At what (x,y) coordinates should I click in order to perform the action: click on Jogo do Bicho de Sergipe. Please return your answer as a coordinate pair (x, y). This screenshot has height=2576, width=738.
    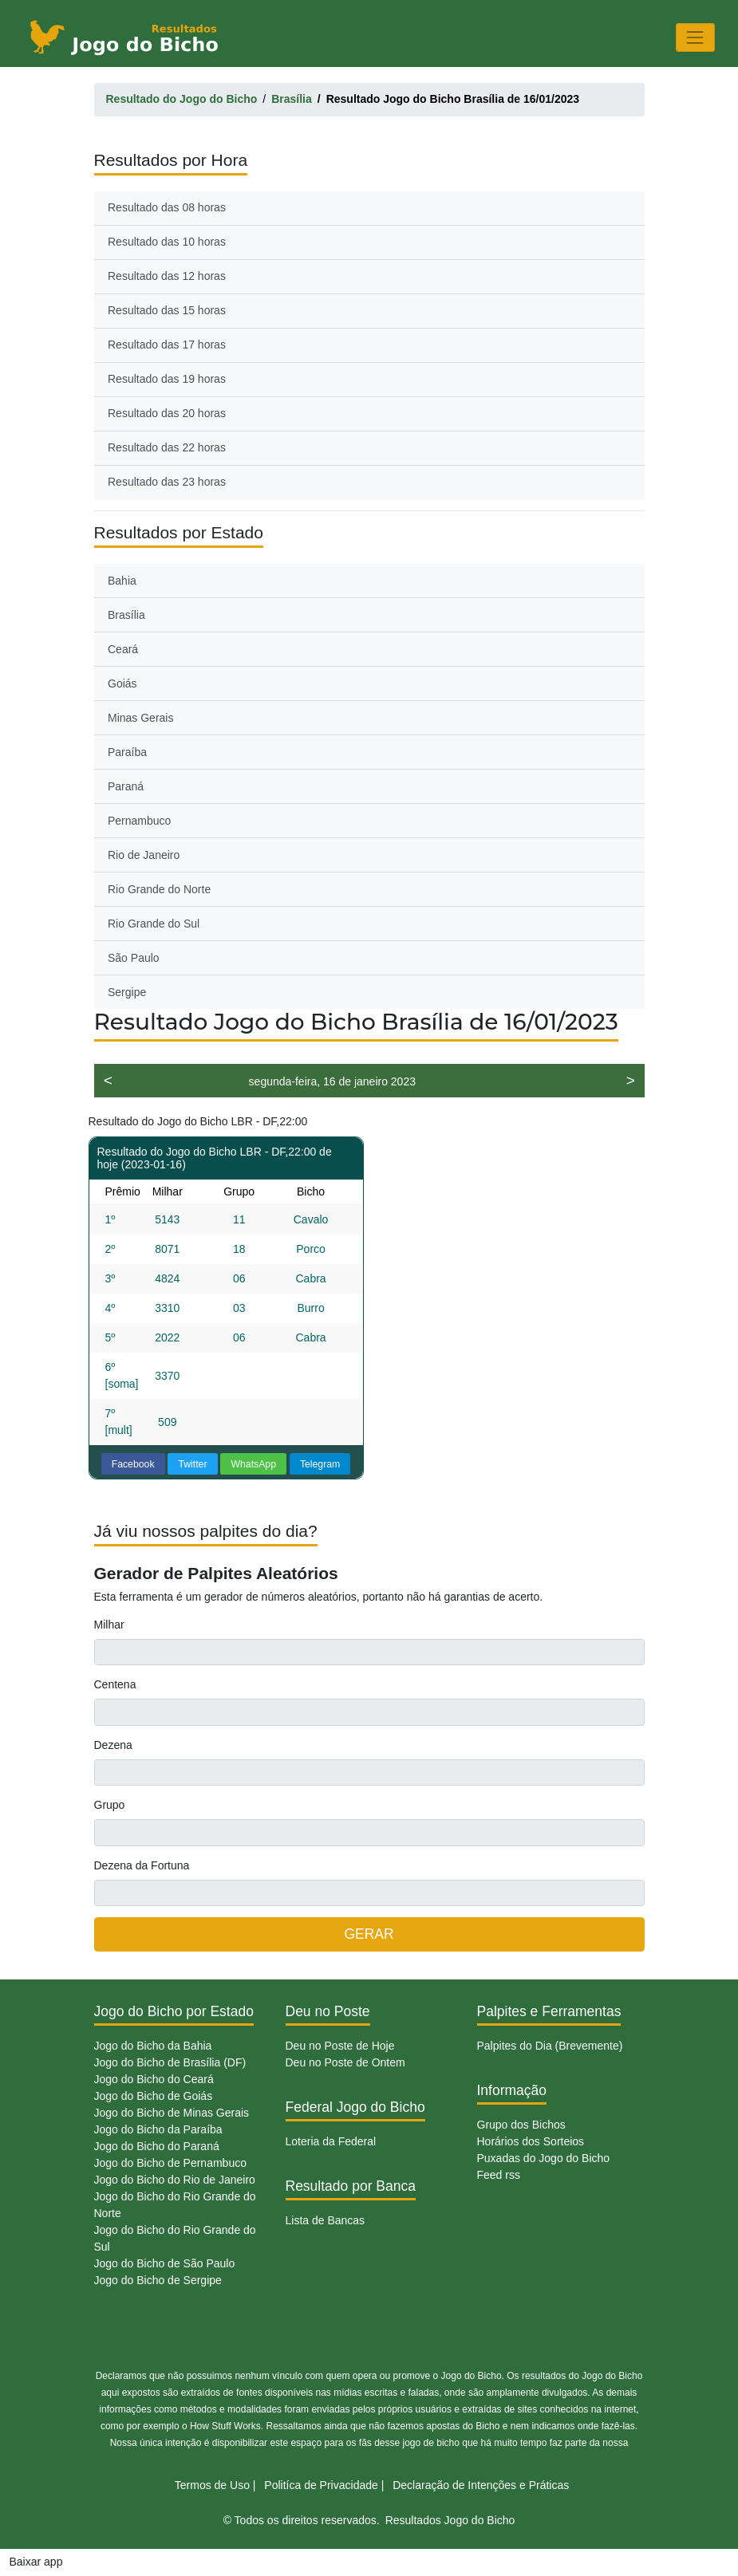
    Looking at the image, I should click on (158, 2280).